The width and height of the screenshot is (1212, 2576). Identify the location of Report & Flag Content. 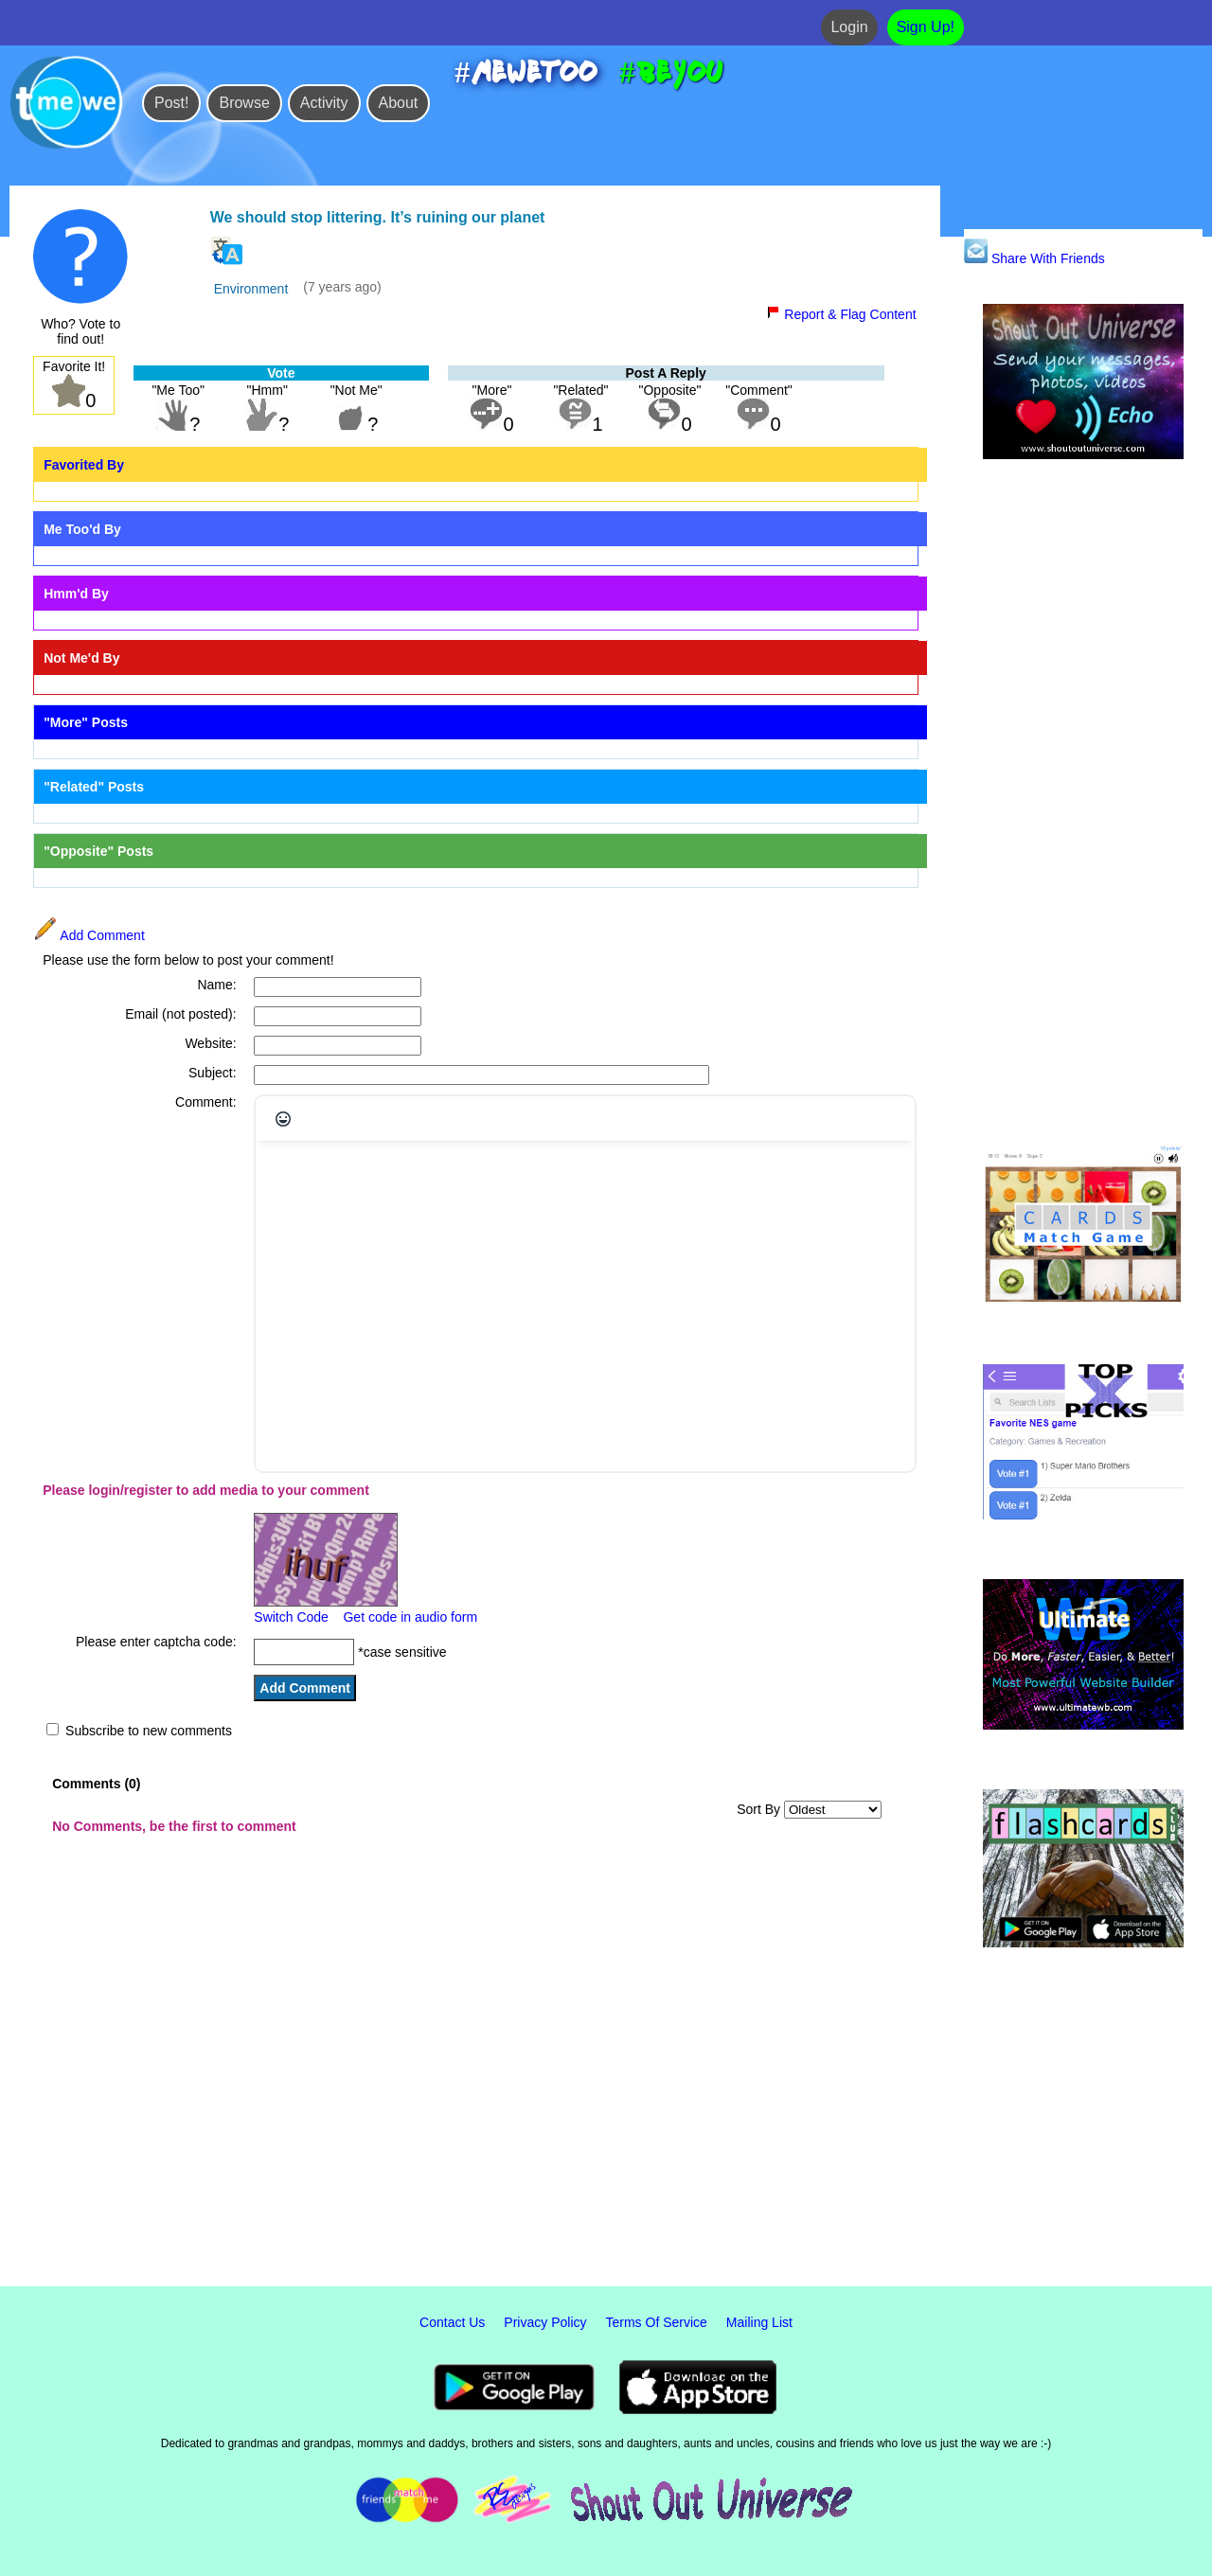
(841, 314).